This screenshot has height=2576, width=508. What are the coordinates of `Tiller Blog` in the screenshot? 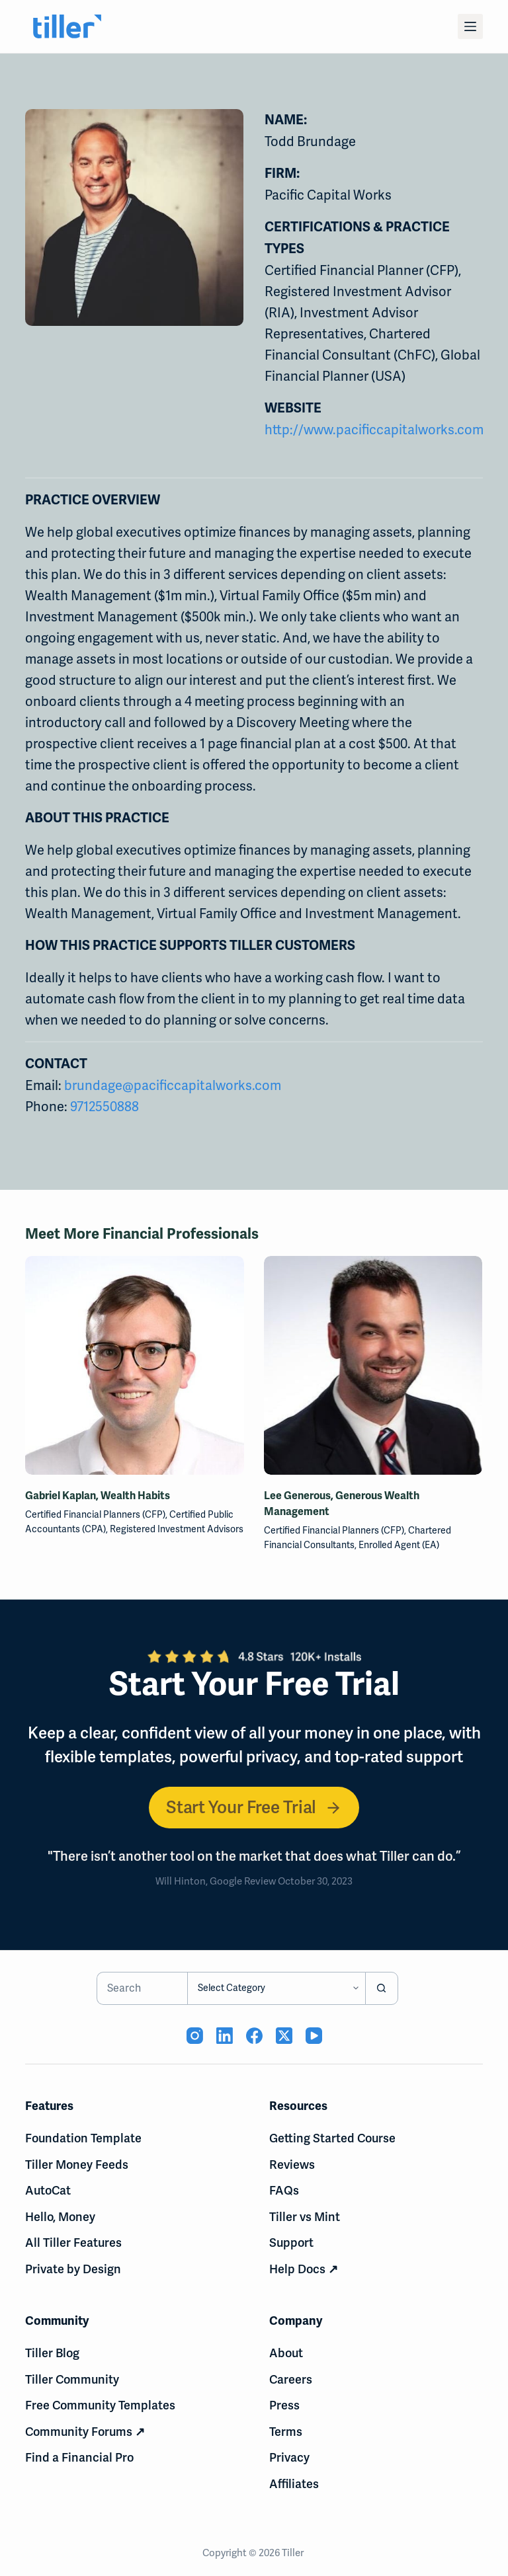 It's located at (52, 2353).